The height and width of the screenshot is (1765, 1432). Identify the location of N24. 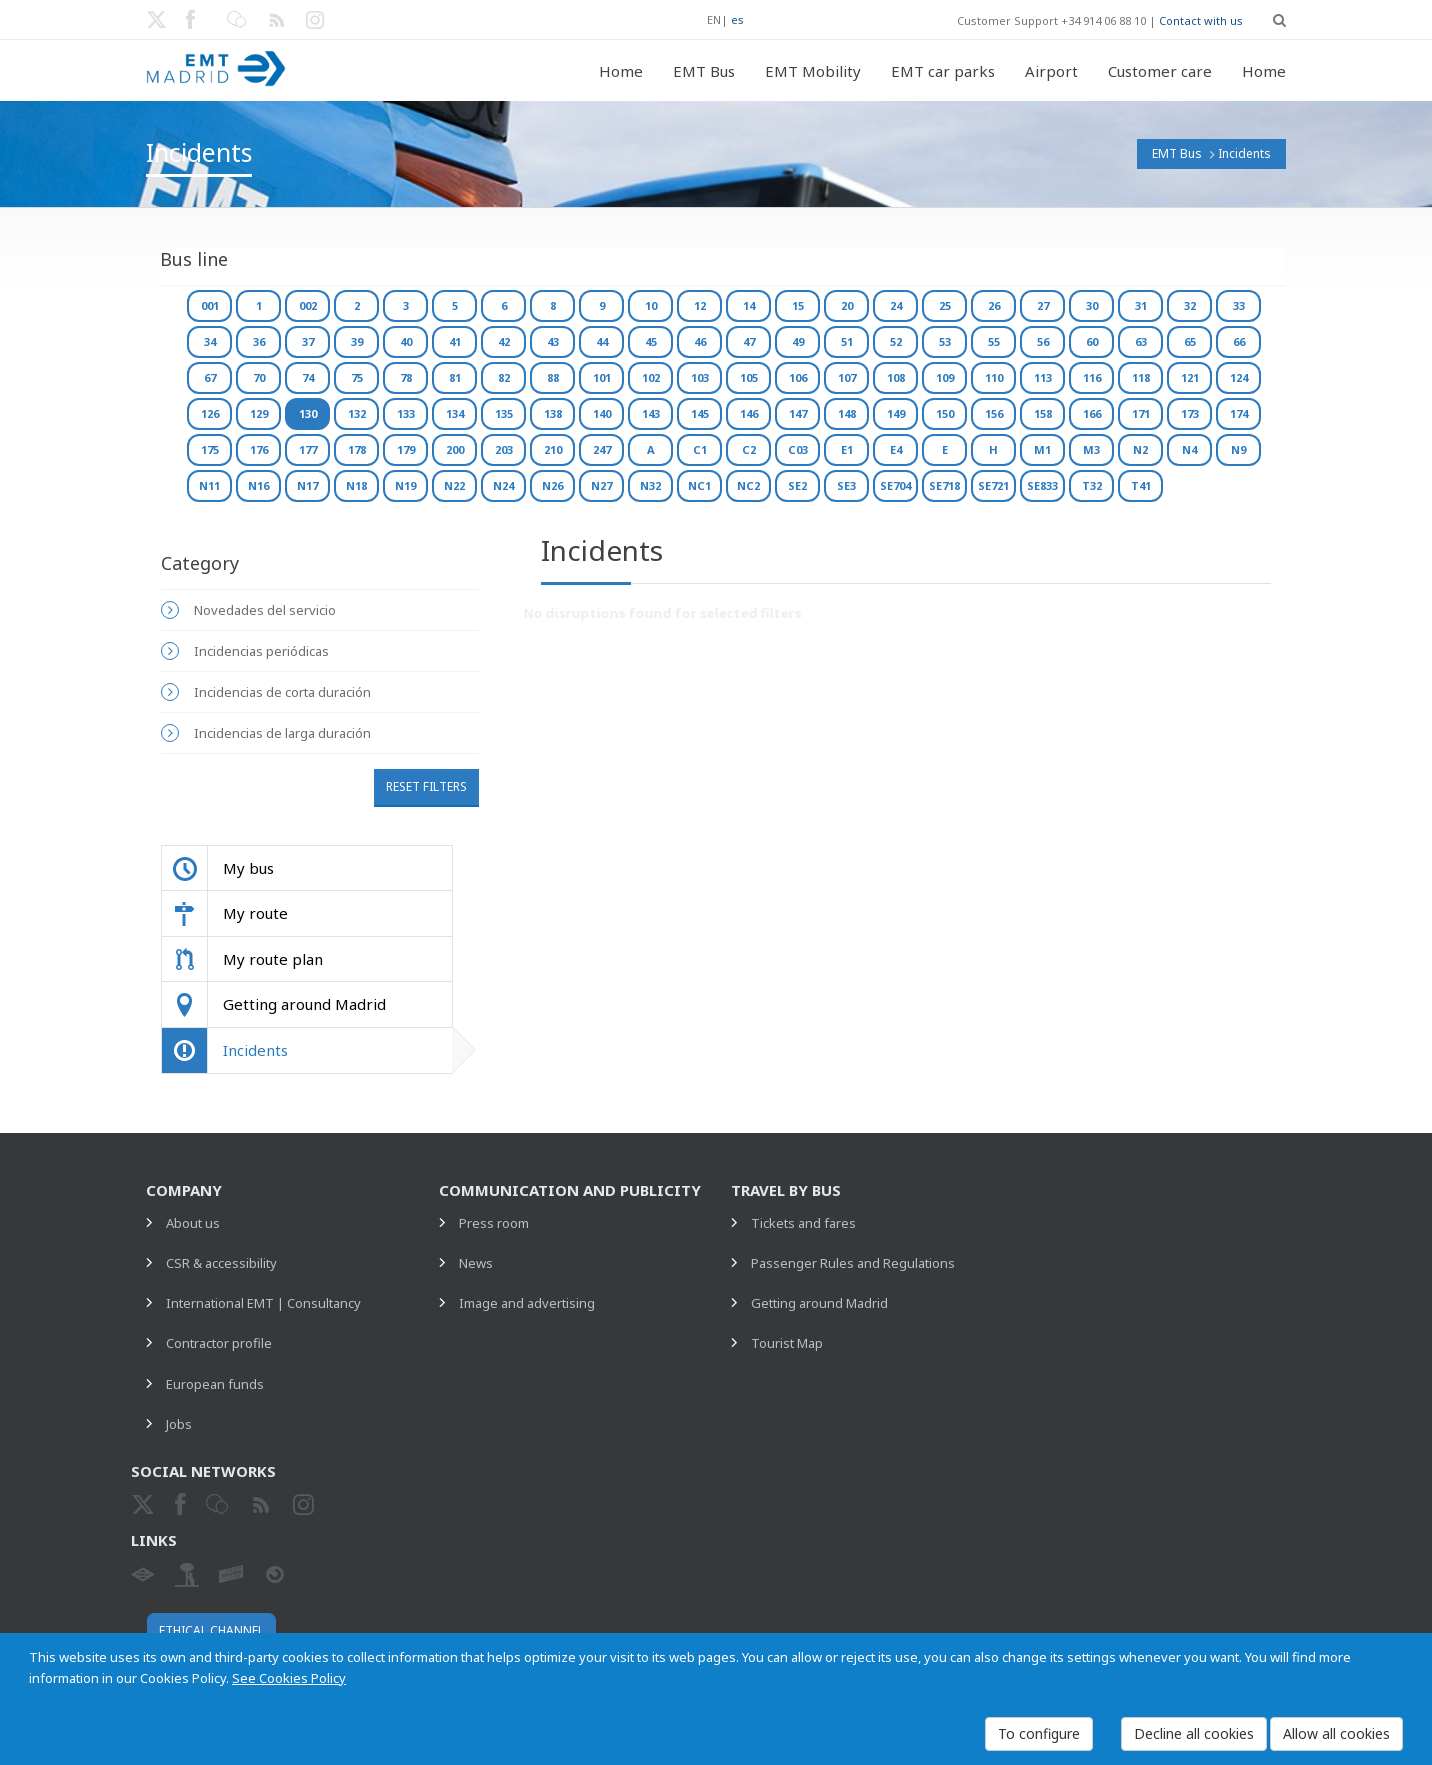
(503, 485).